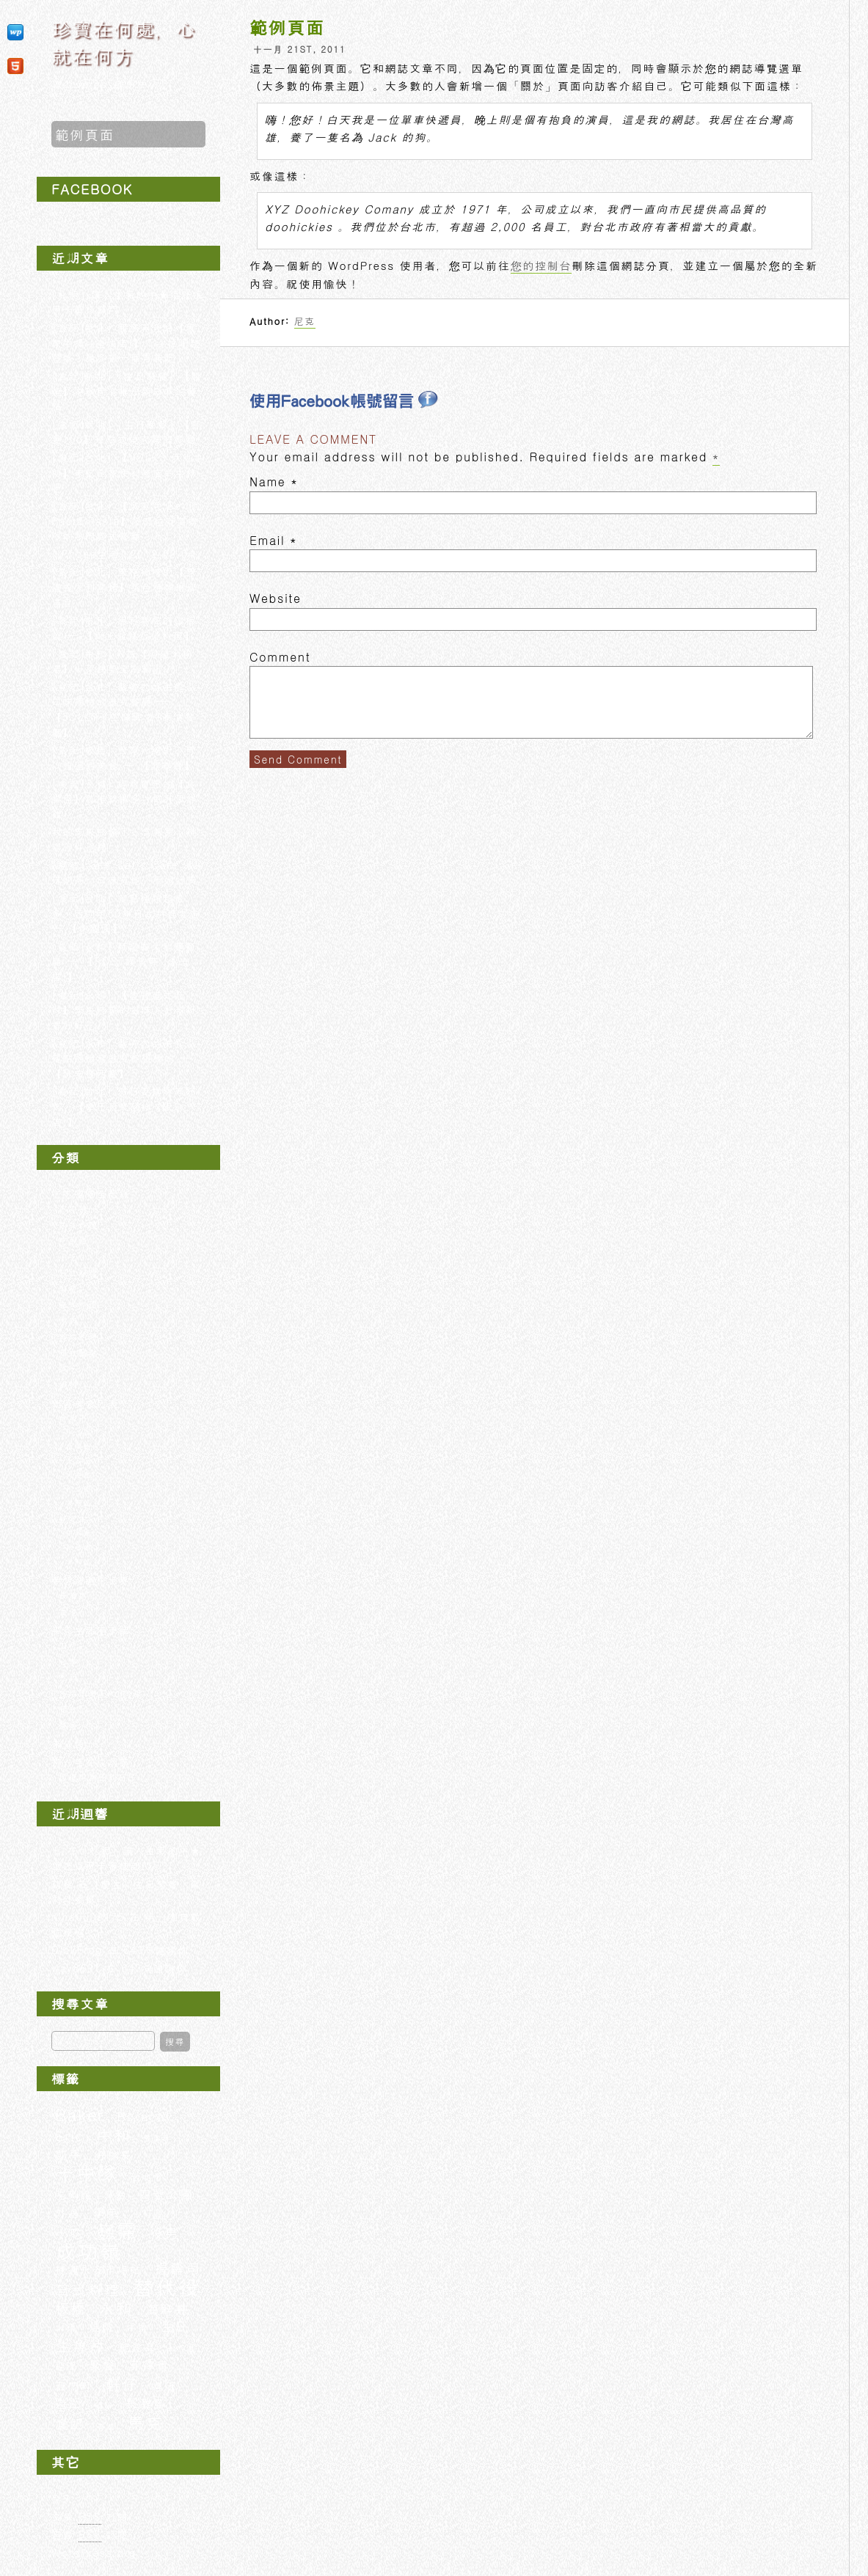  Describe the element at coordinates (84, 134) in the screenshot. I see `範例頁面` at that location.